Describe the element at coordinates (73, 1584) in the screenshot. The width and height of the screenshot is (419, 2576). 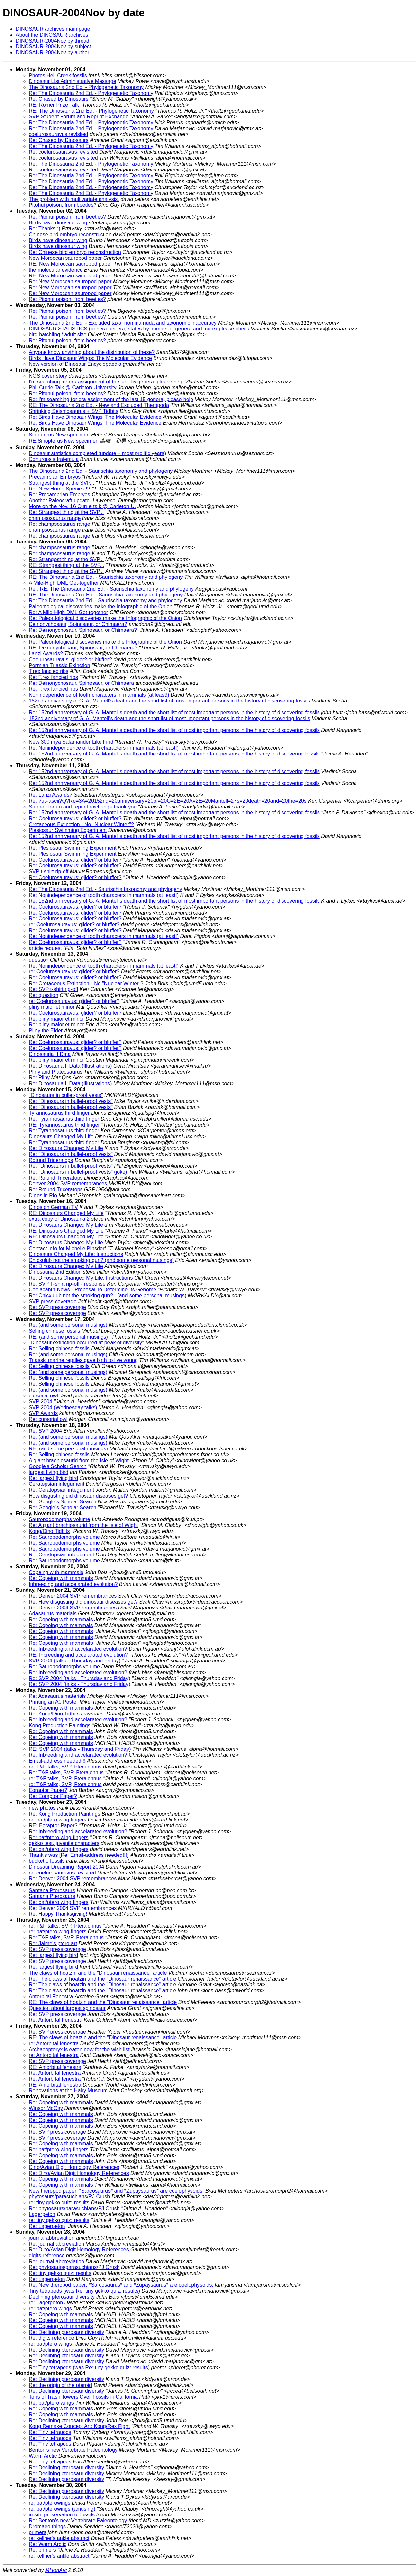
I see `Inbreeding and accelarated evolution?` at that location.